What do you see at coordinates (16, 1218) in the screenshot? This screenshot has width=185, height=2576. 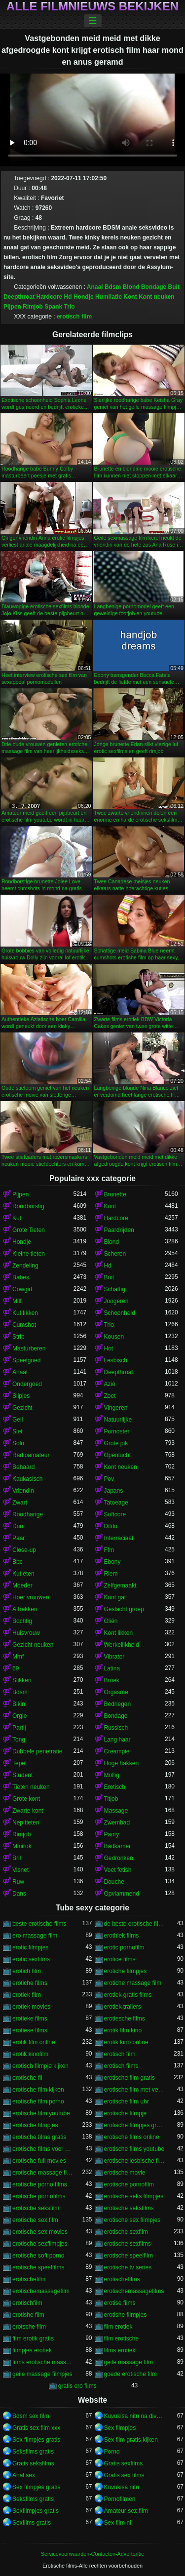 I see `Kut` at bounding box center [16, 1218].